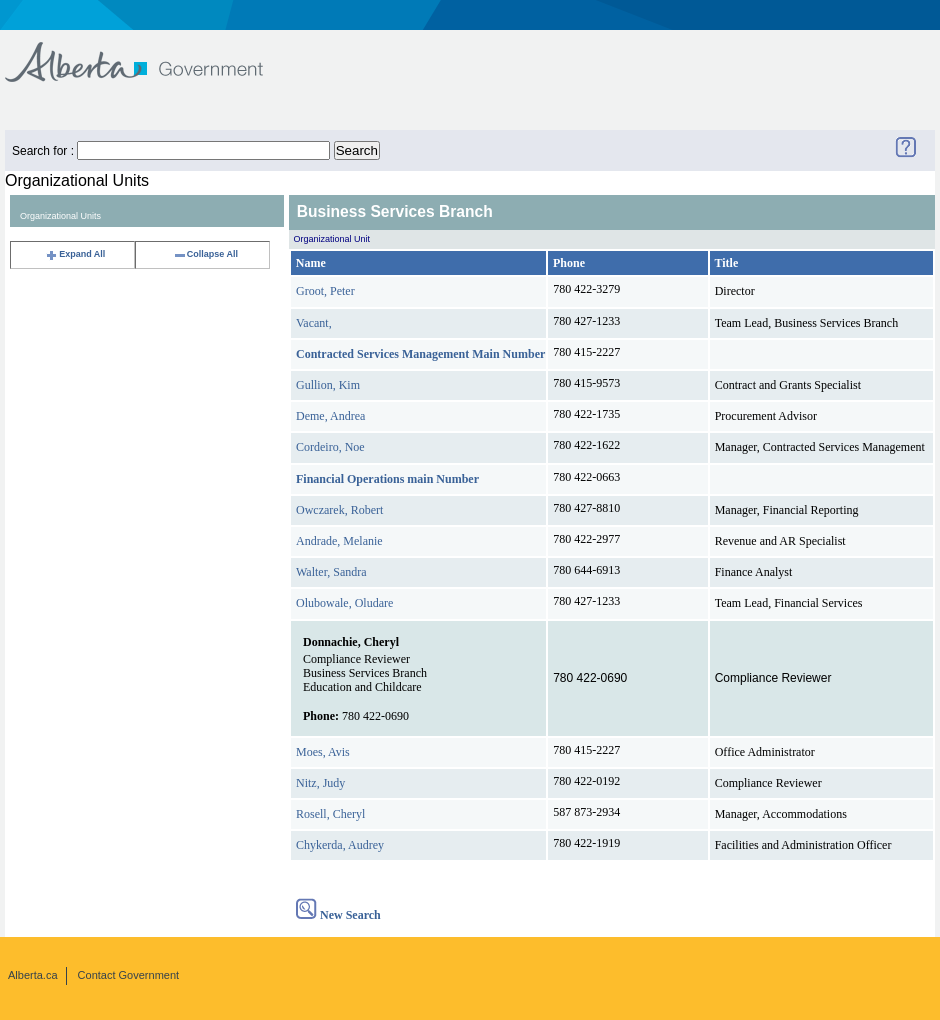 This screenshot has height=1020, width=940. I want to click on Expand All, so click(75, 254).